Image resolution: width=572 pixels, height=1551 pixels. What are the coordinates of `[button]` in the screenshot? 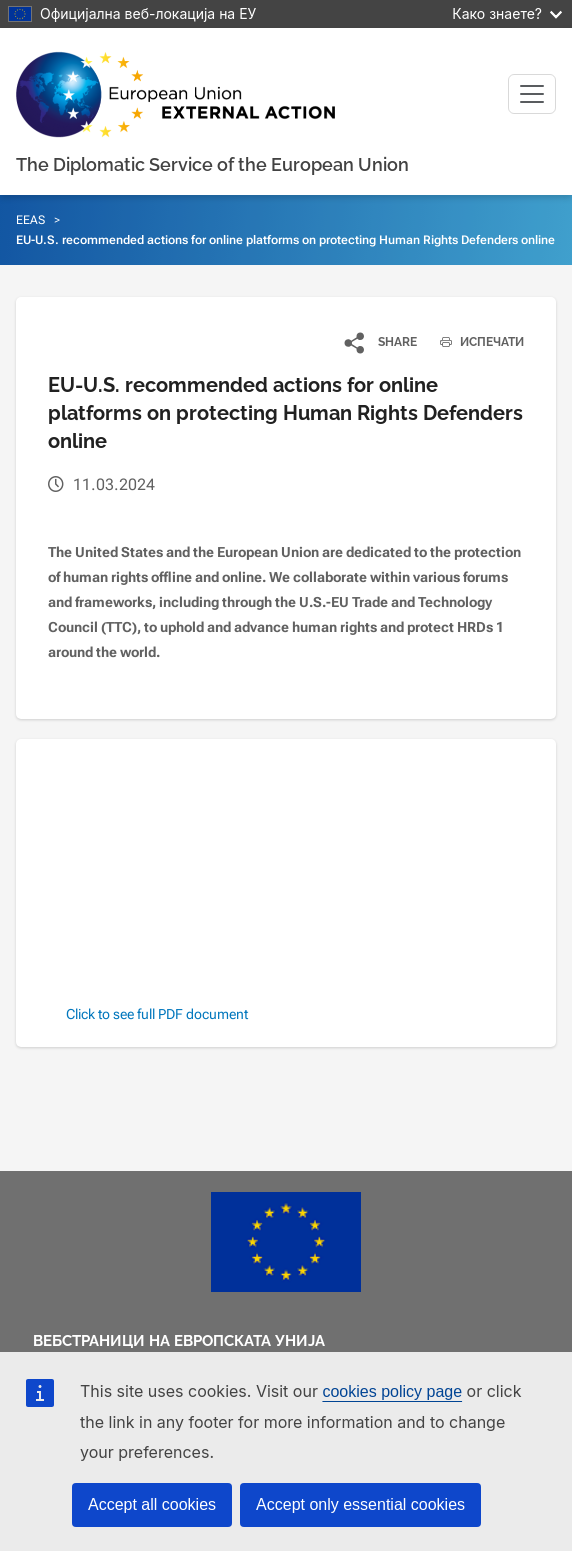 It's located at (381, 342).